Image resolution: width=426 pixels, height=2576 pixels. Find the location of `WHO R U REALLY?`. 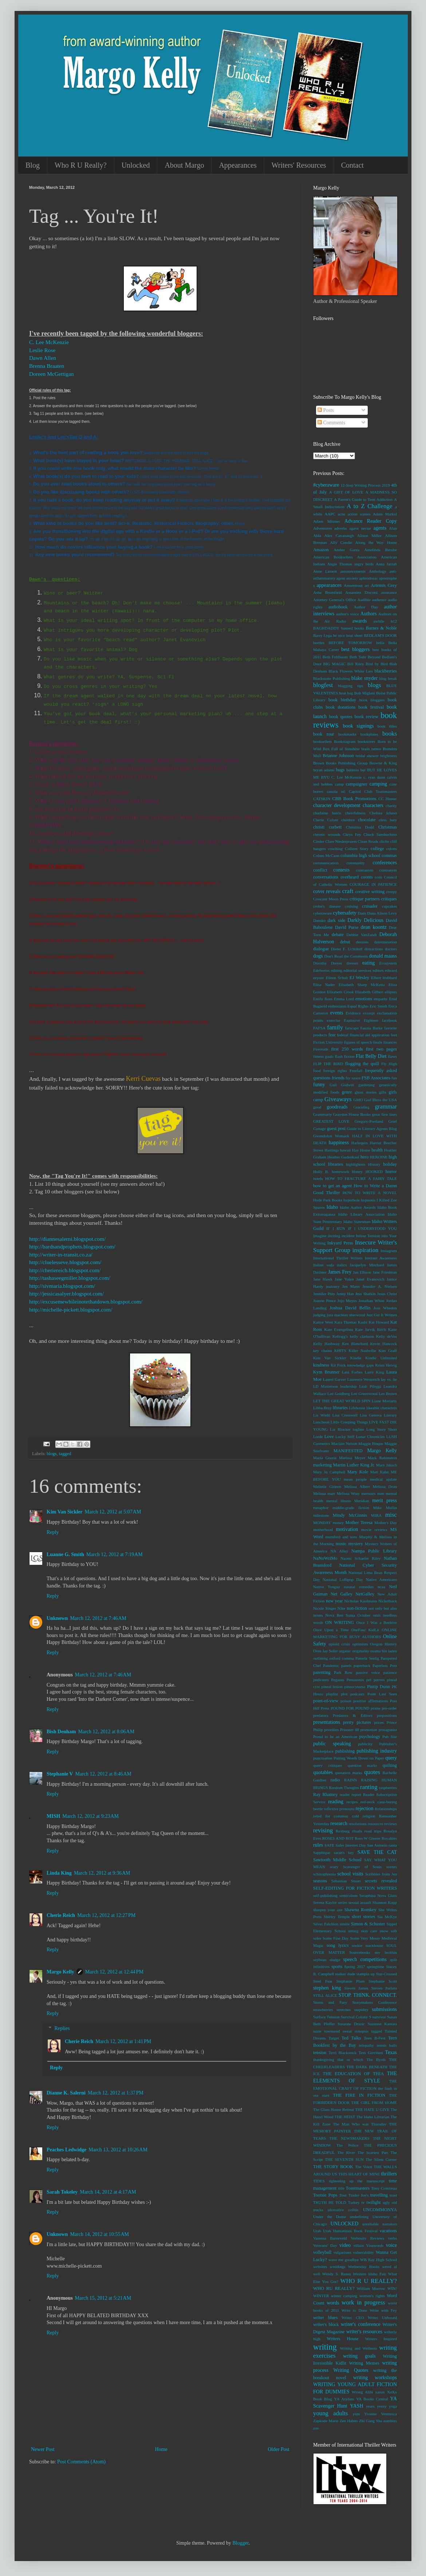

WHO R U REALLY? is located at coordinates (368, 2280).